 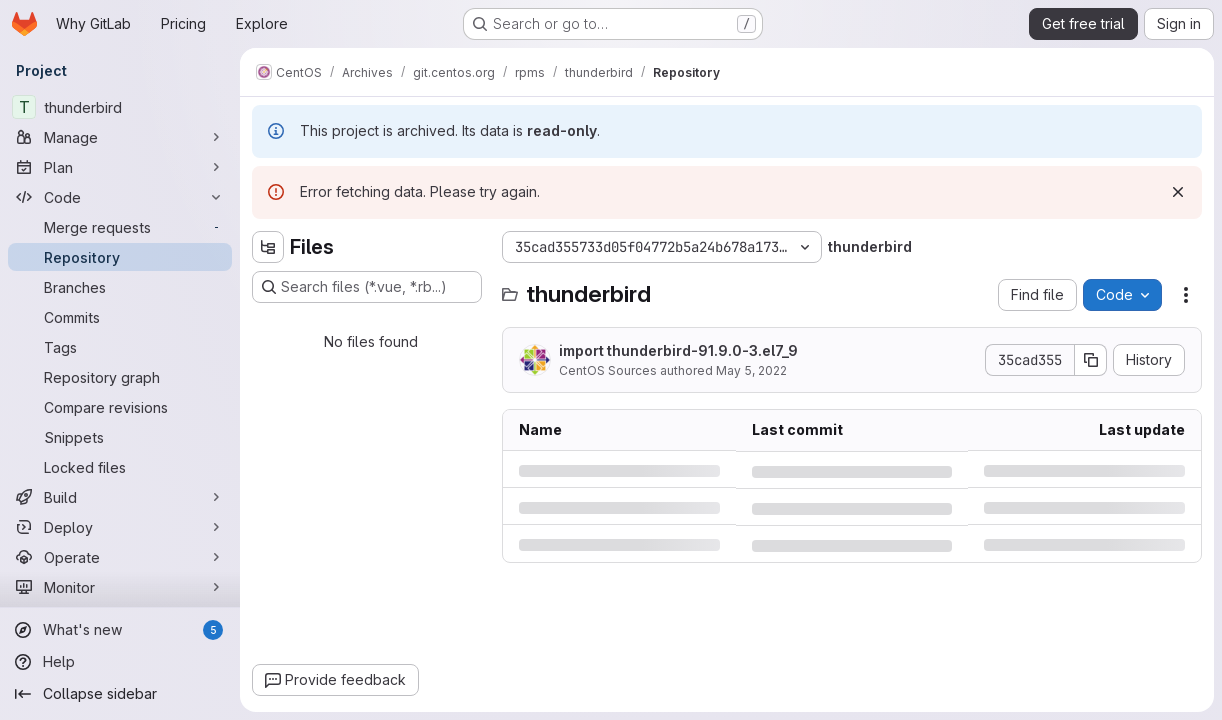 I want to click on [Tags], so click(x=120, y=347).